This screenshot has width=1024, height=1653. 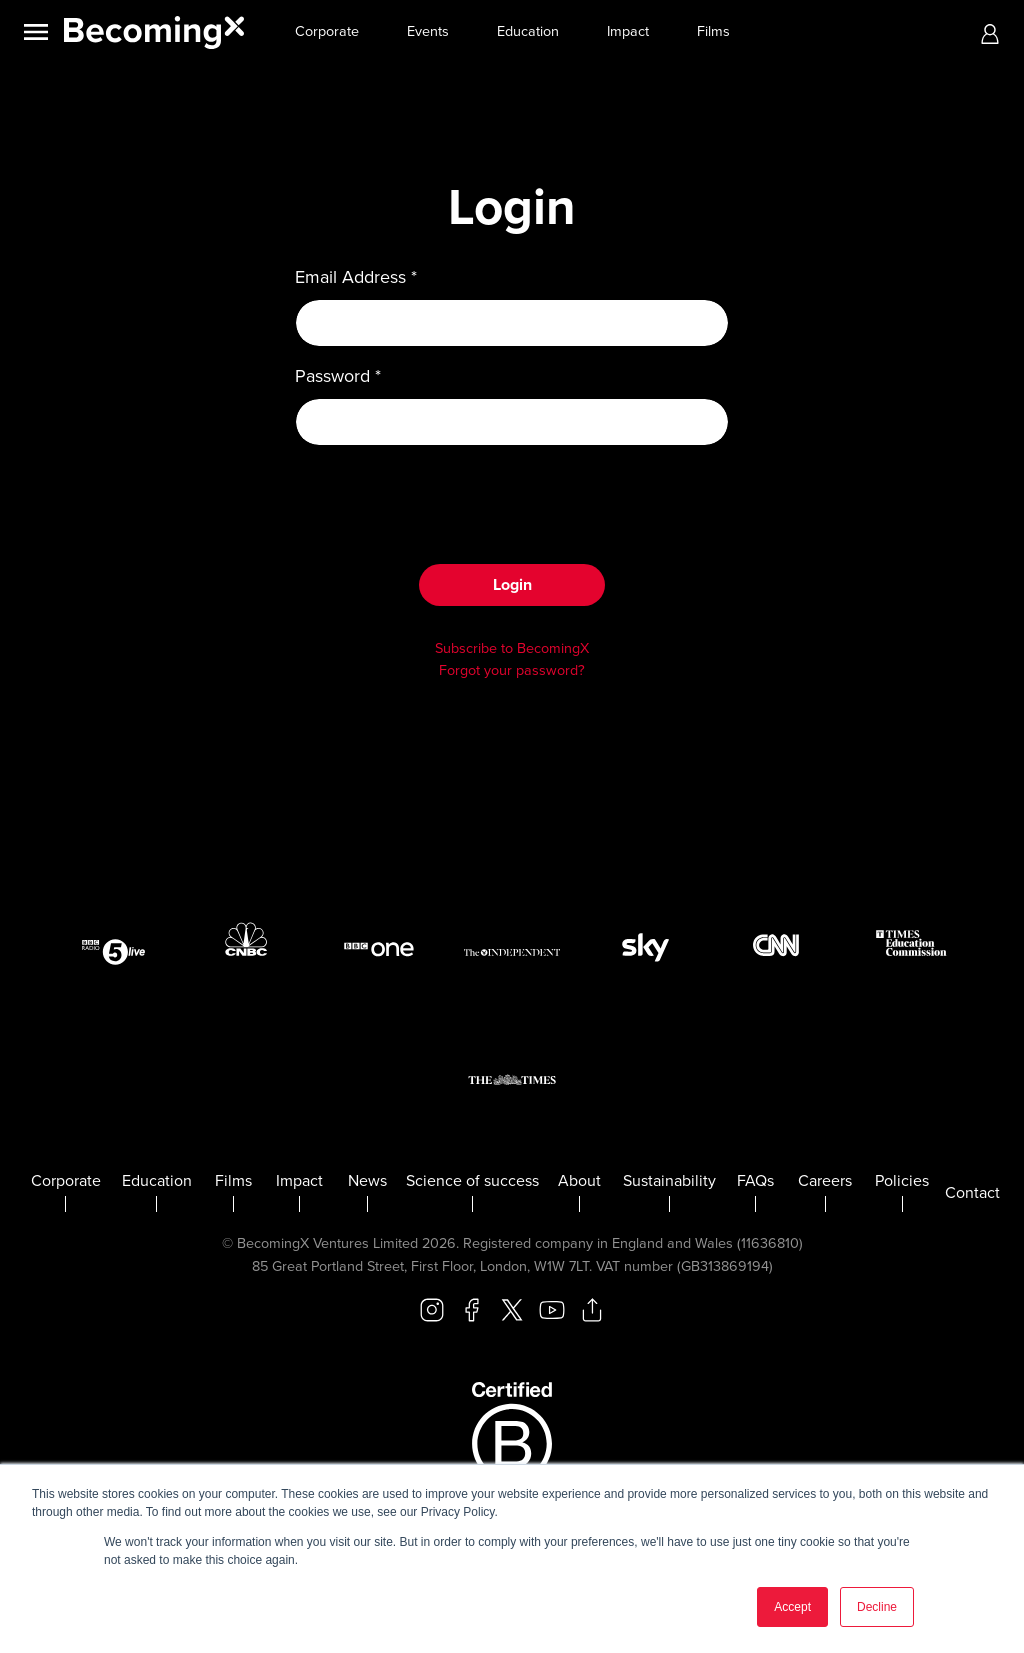 I want to click on Subscribe to BecomingX, so click(x=512, y=648).